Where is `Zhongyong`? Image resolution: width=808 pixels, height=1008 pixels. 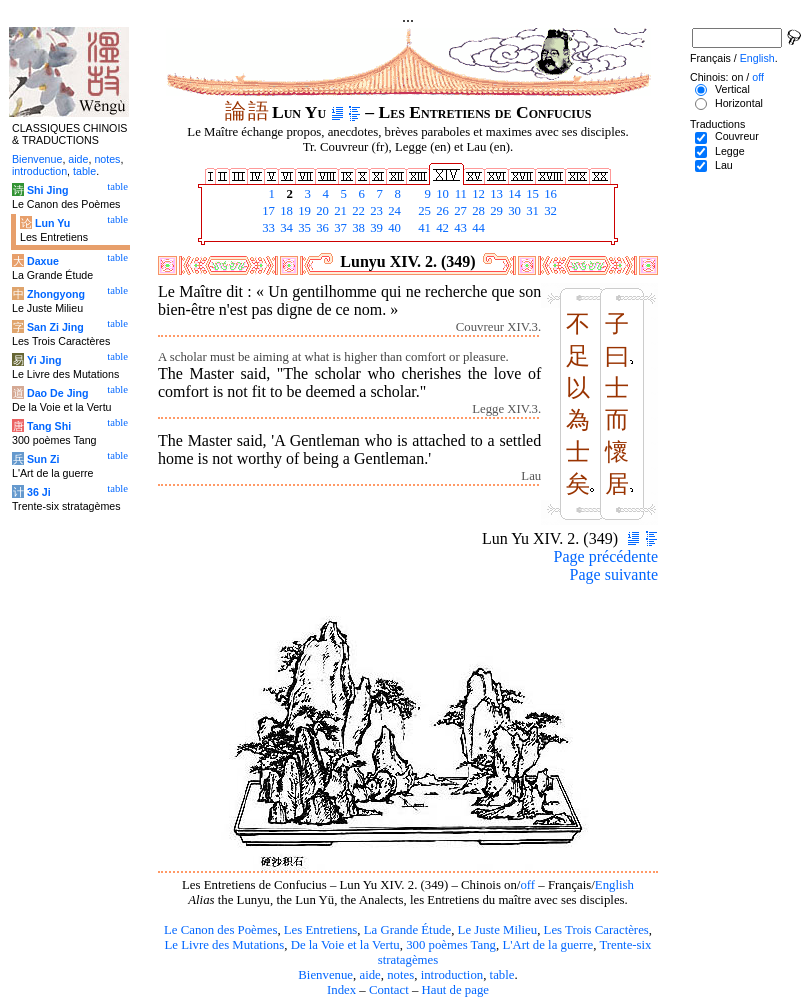
Zhongyong is located at coordinates (56, 294).